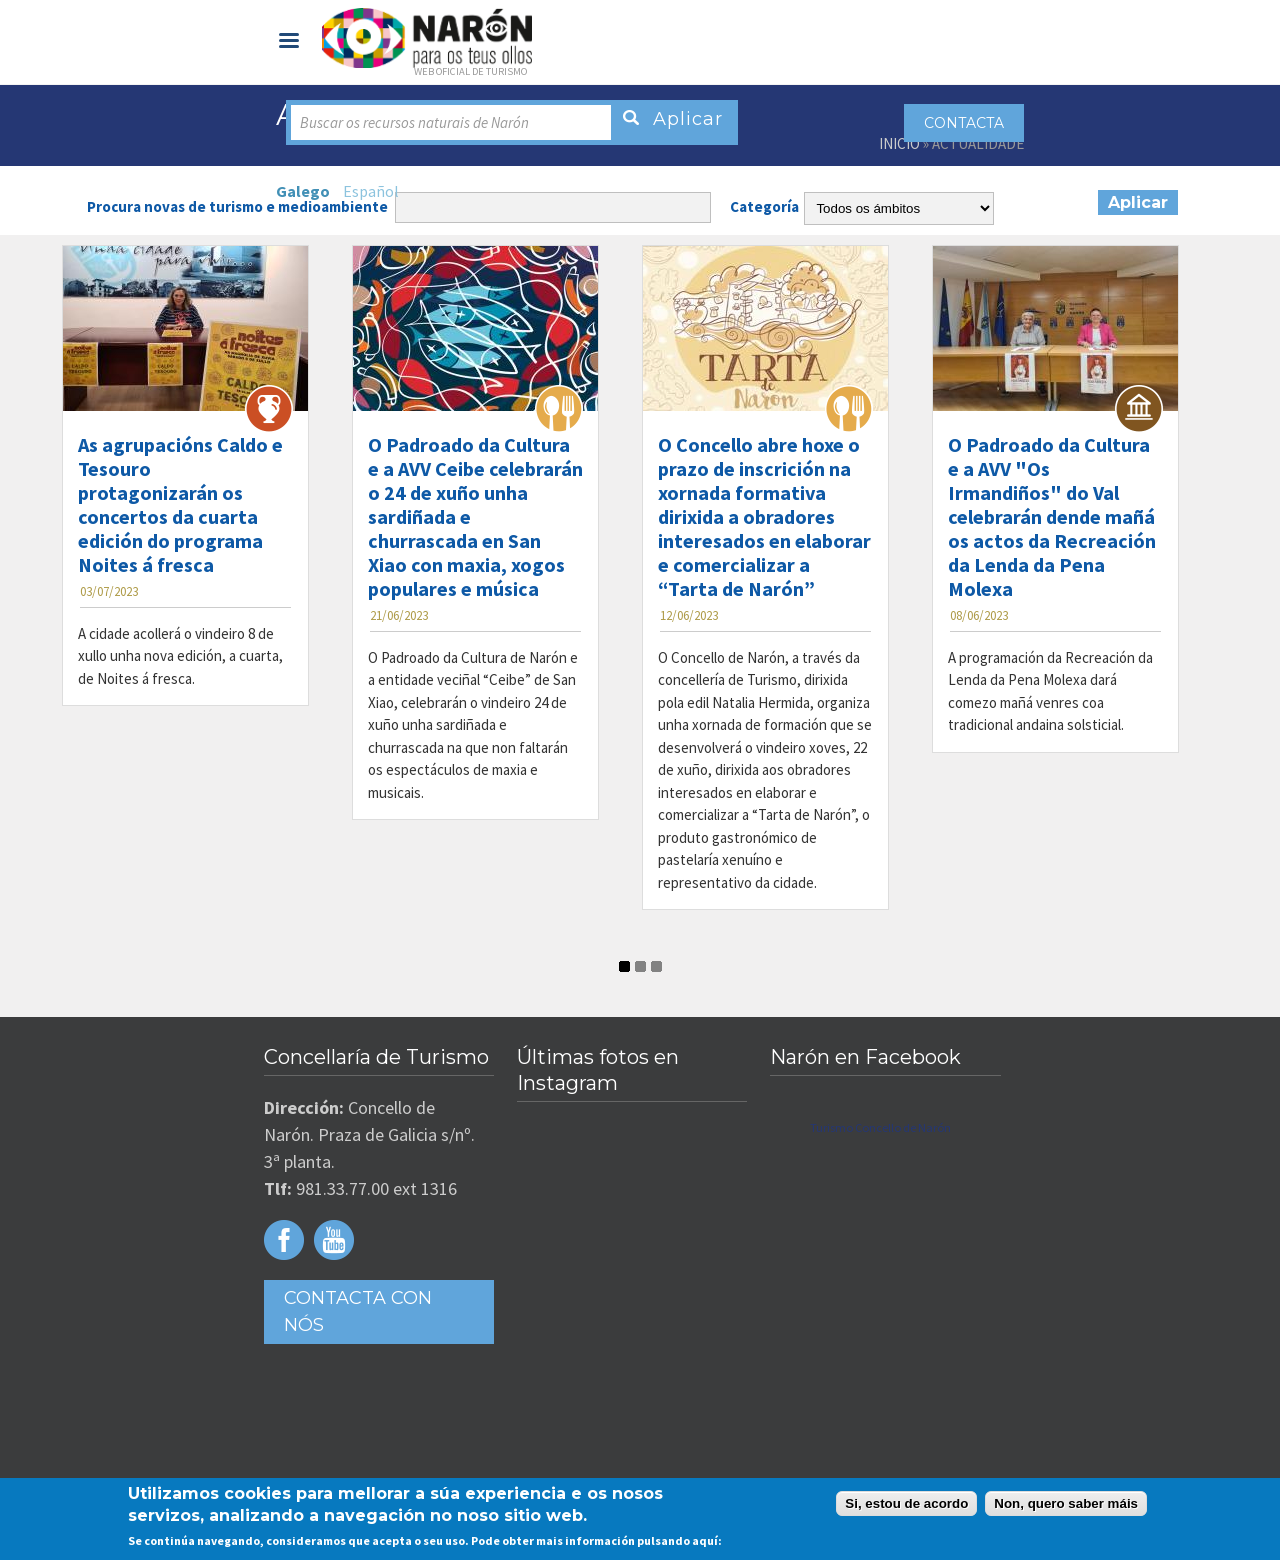 The image size is (1280, 1560). What do you see at coordinates (358, 1311) in the screenshot?
I see `Contacta con Nós` at bounding box center [358, 1311].